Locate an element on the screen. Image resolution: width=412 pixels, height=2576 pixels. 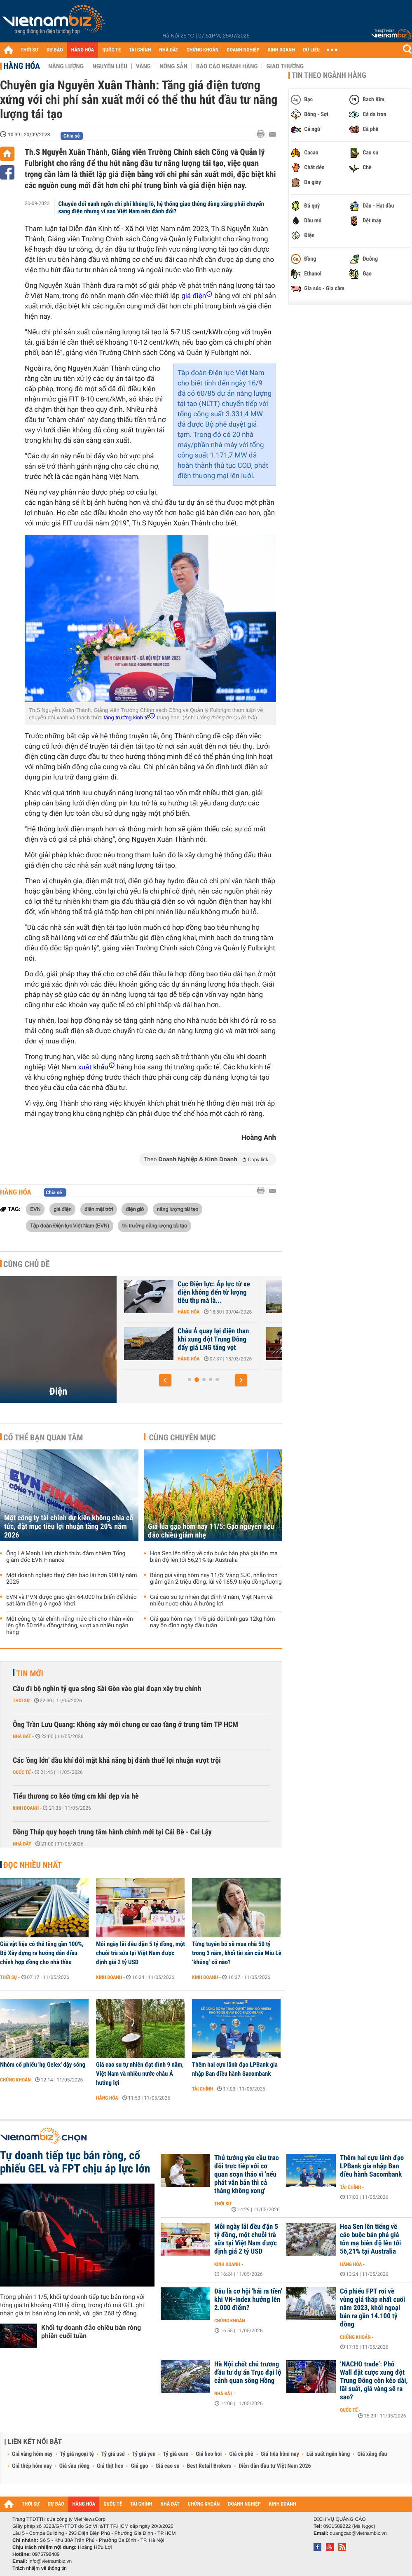
Giá lúa gạo hôm nay 11/5: Gạo nguyên liệu đảo chiều giảm nhẹ is located at coordinates (211, 1531).